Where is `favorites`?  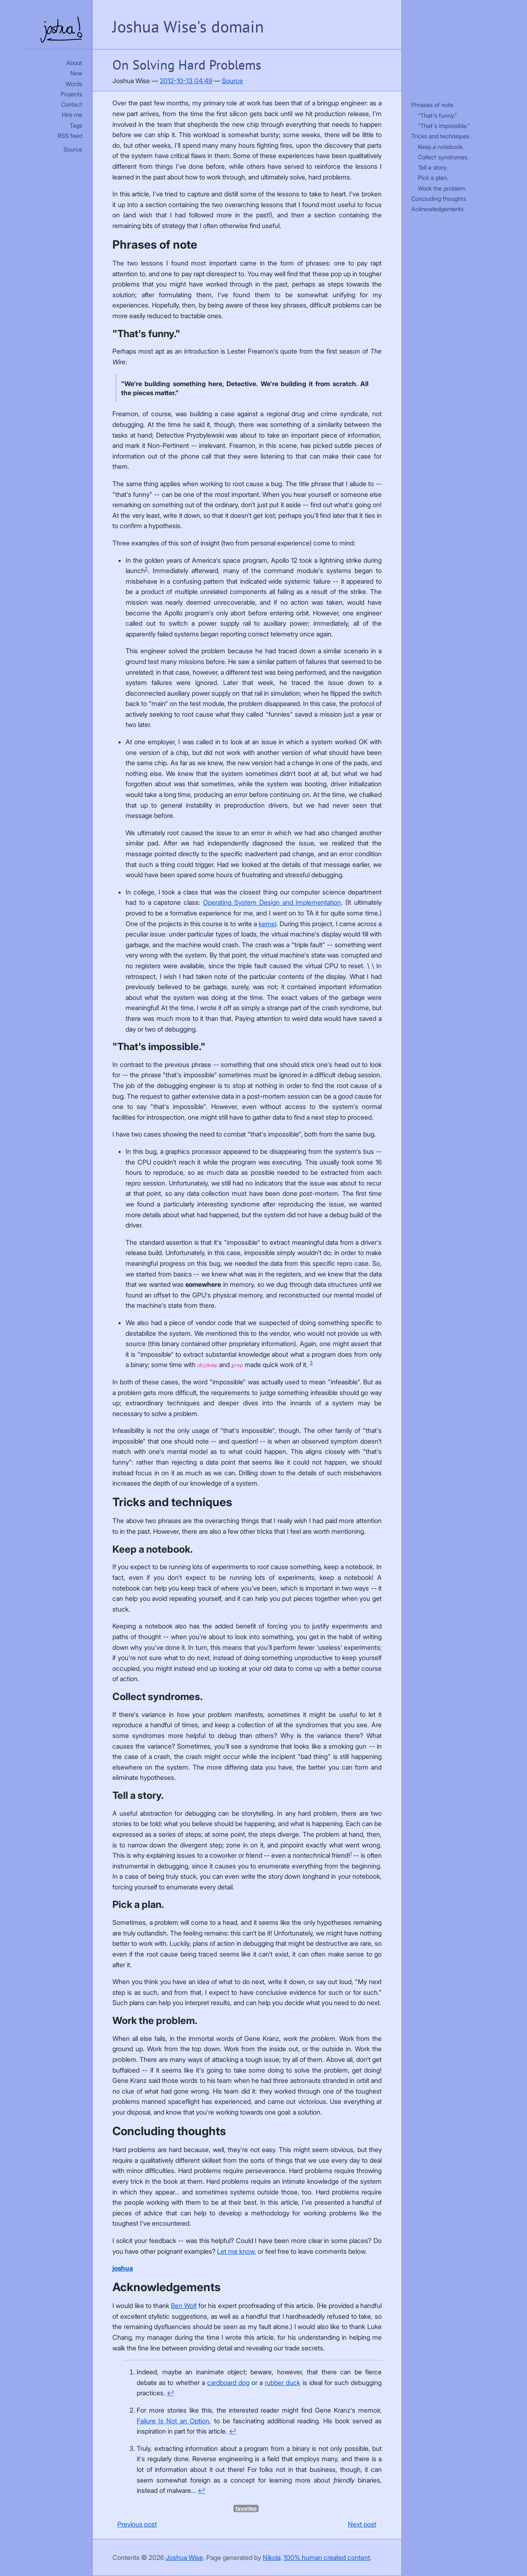
favorites is located at coordinates (246, 2508).